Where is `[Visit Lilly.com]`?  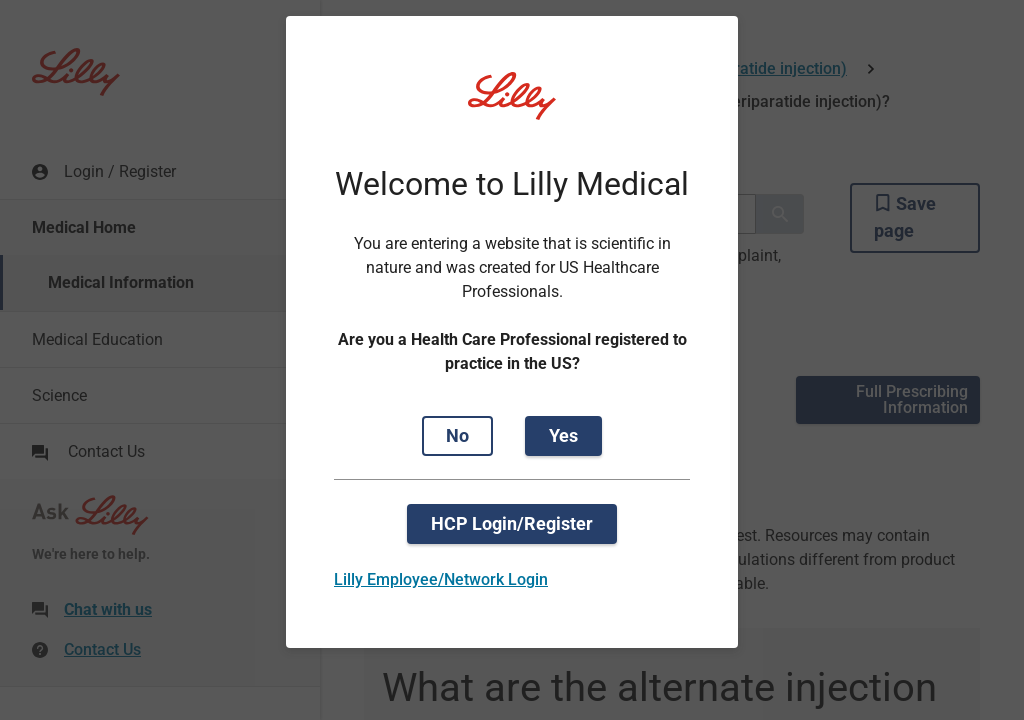 [Visit Lilly.com] is located at coordinates (512, 108).